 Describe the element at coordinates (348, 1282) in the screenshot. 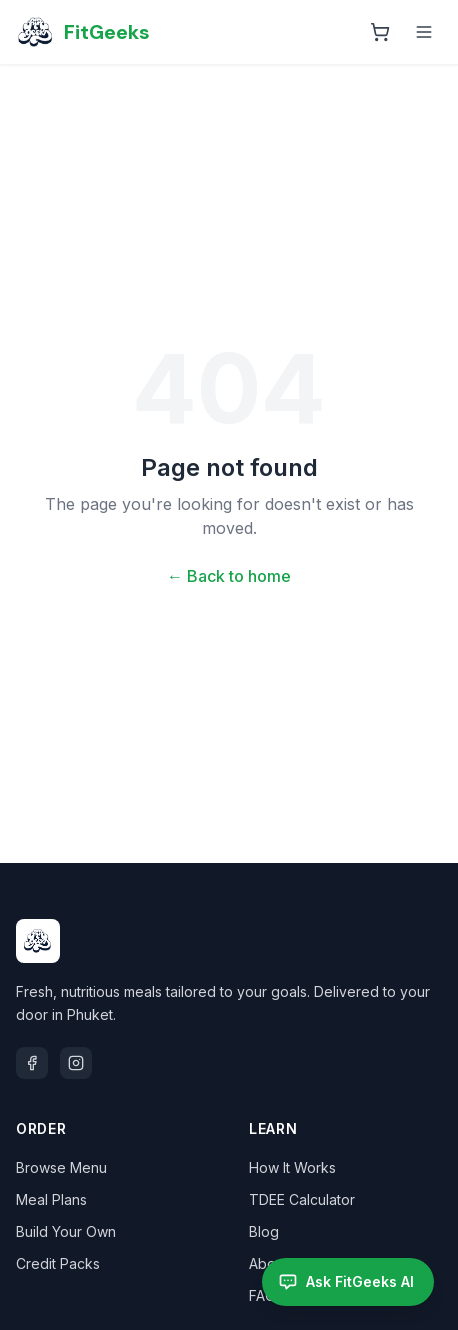

I see `[Open FitGeeks AI assistant]` at that location.